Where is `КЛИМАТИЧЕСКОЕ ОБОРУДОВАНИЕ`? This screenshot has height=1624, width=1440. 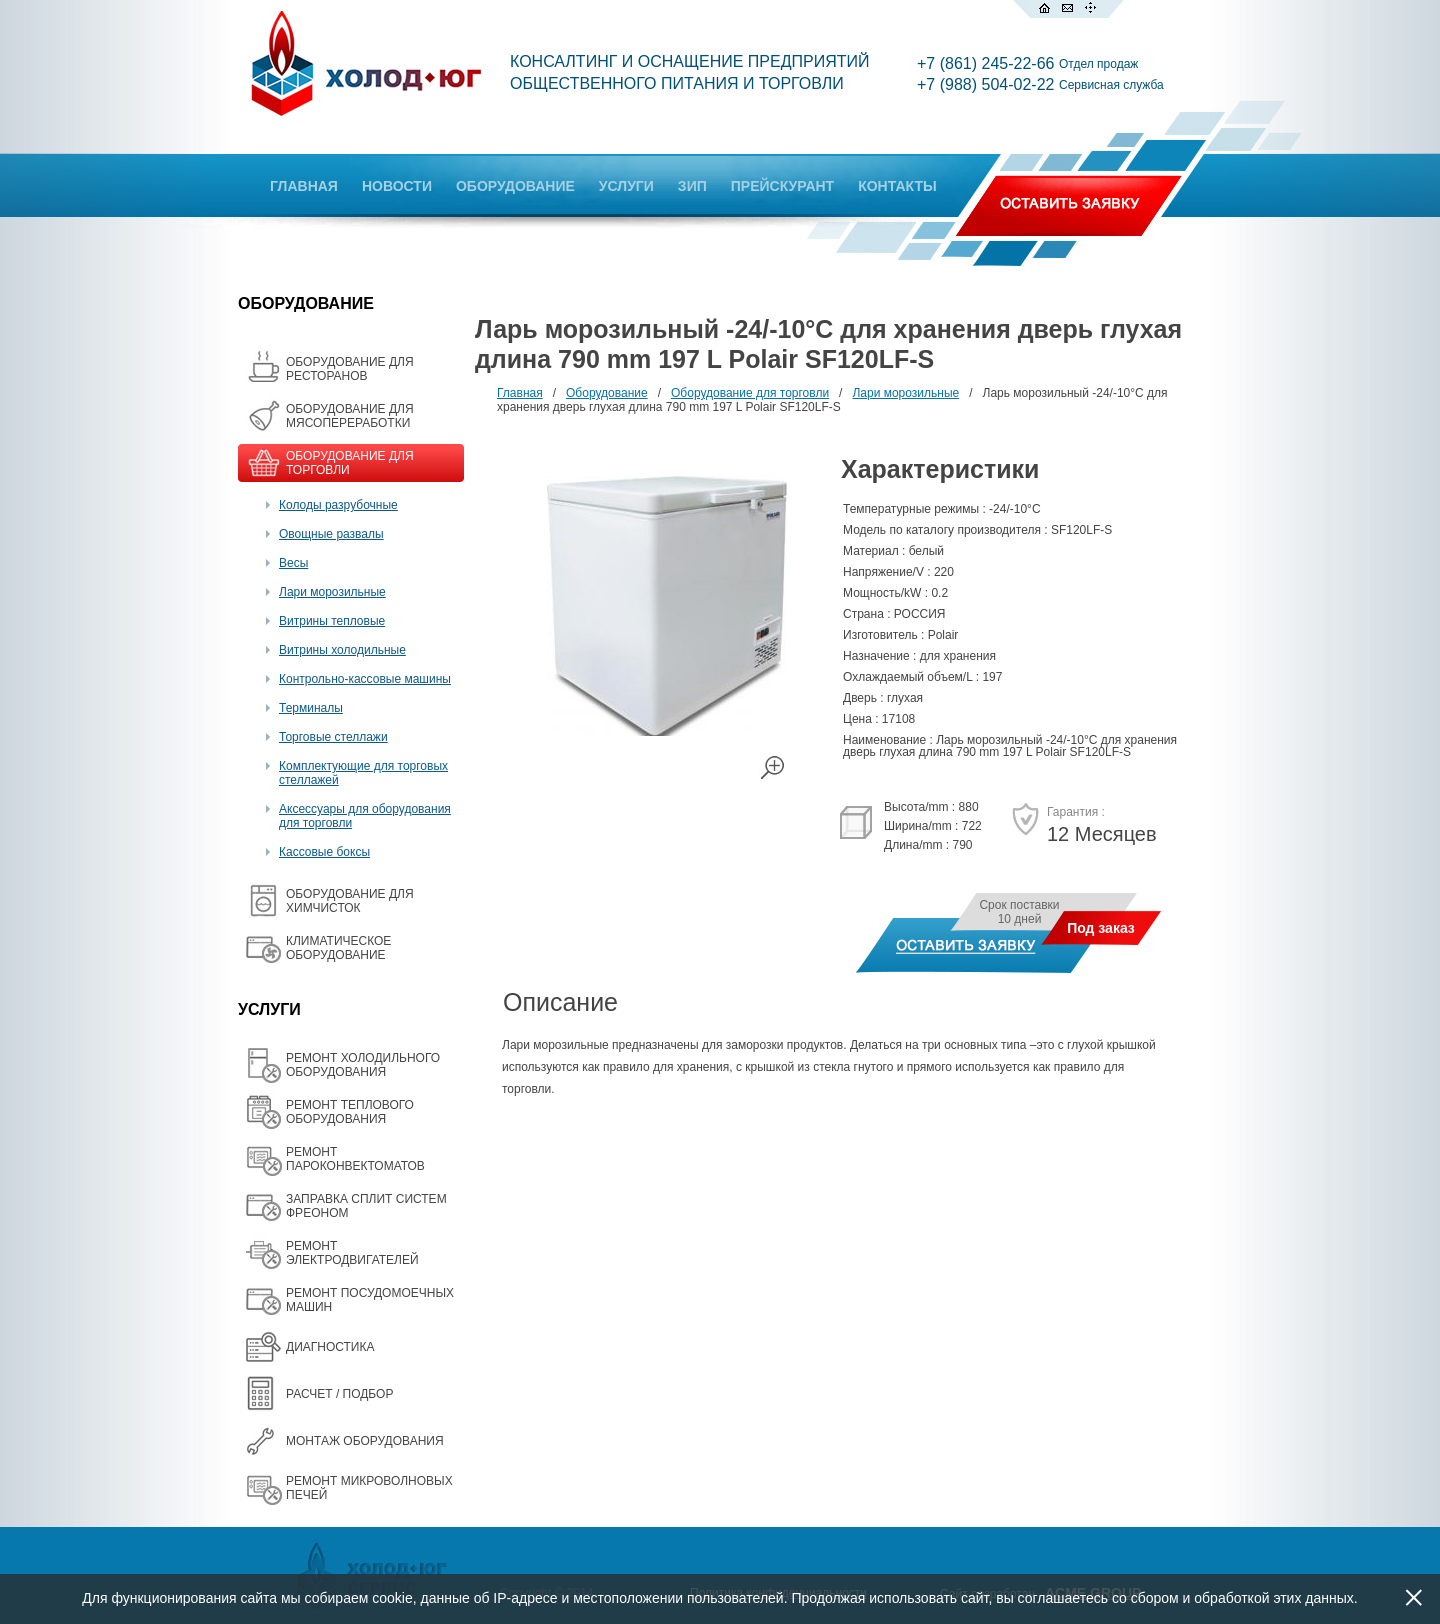 КЛИМАТИЧЕСКОЕ ОБОРУДОВАНИЕ is located at coordinates (338, 948).